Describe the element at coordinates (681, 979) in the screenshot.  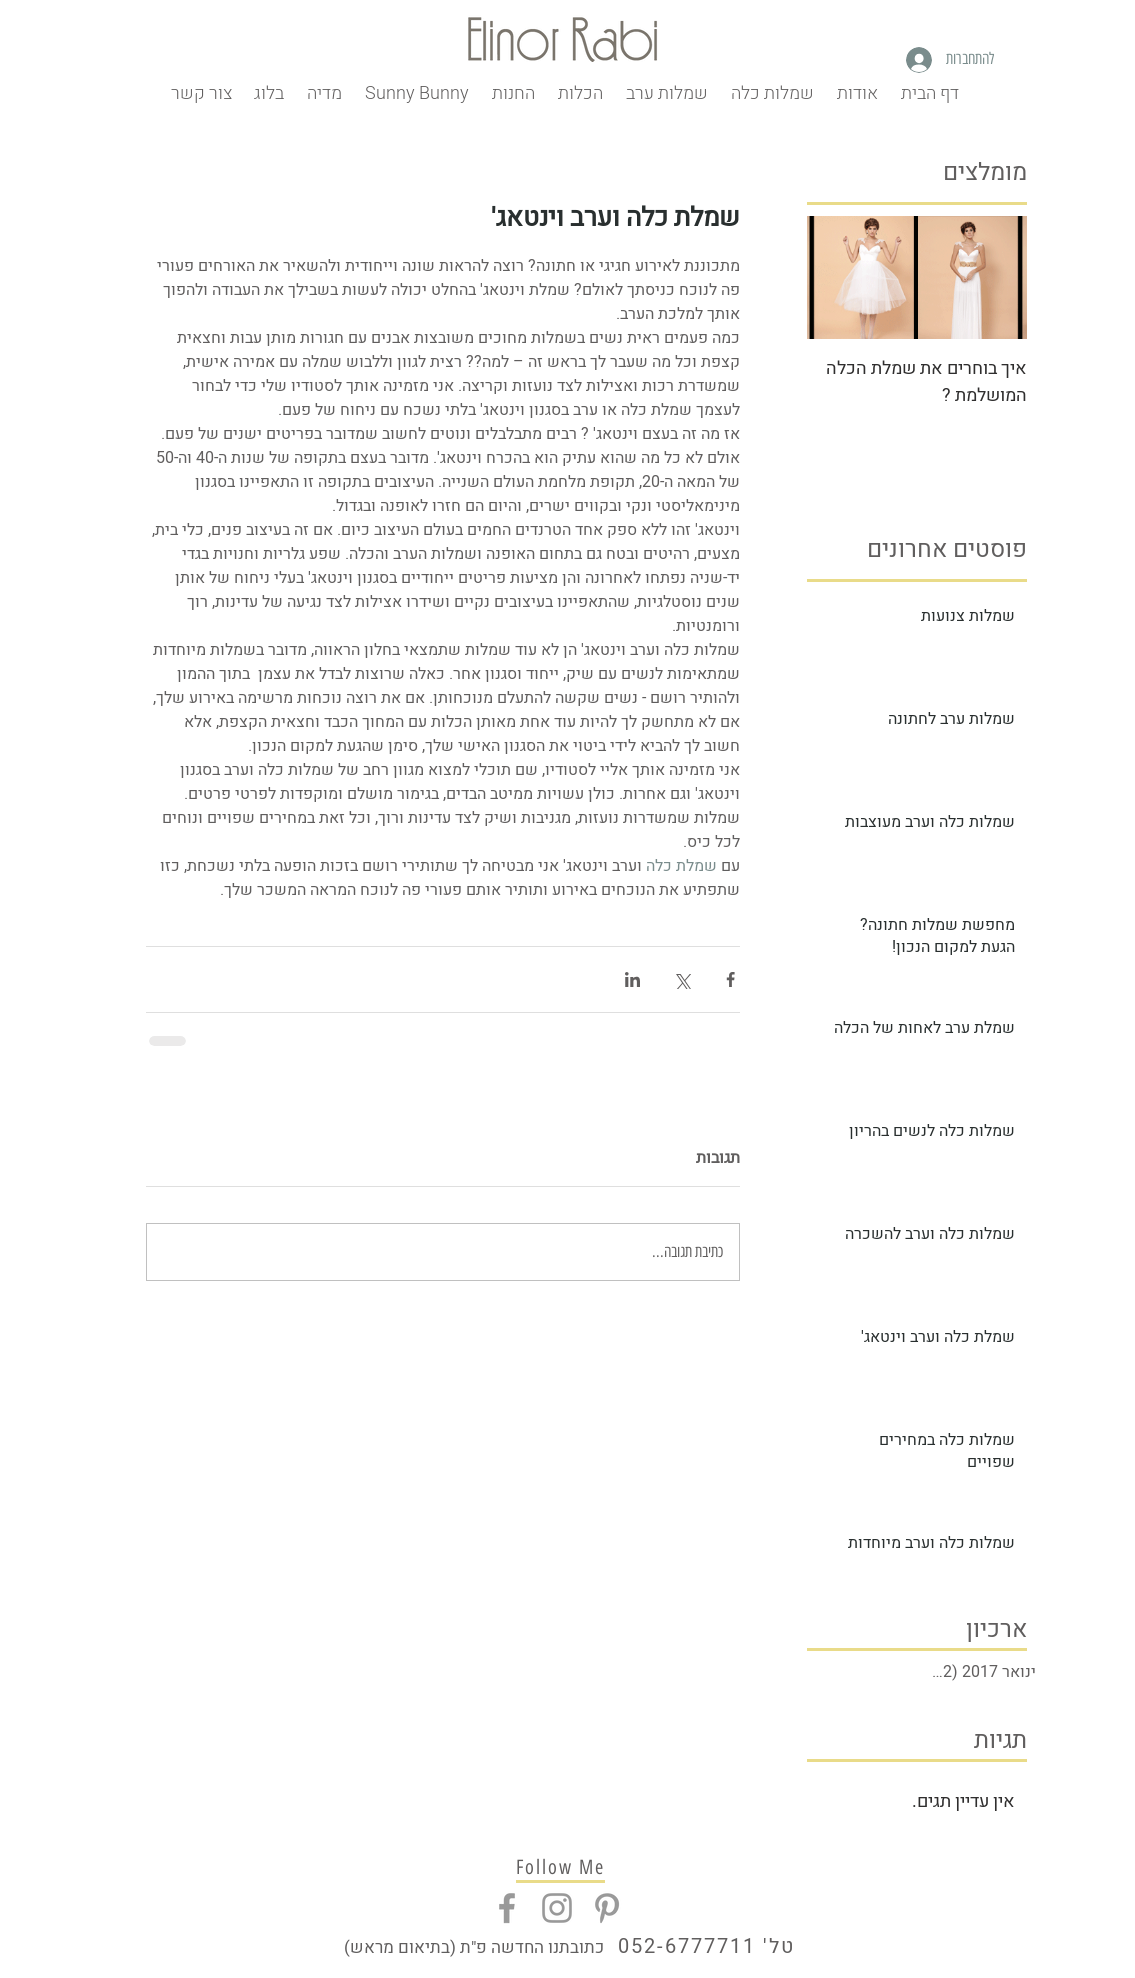
I see `[שיתוף באמצעות X (טוויטר)]` at that location.